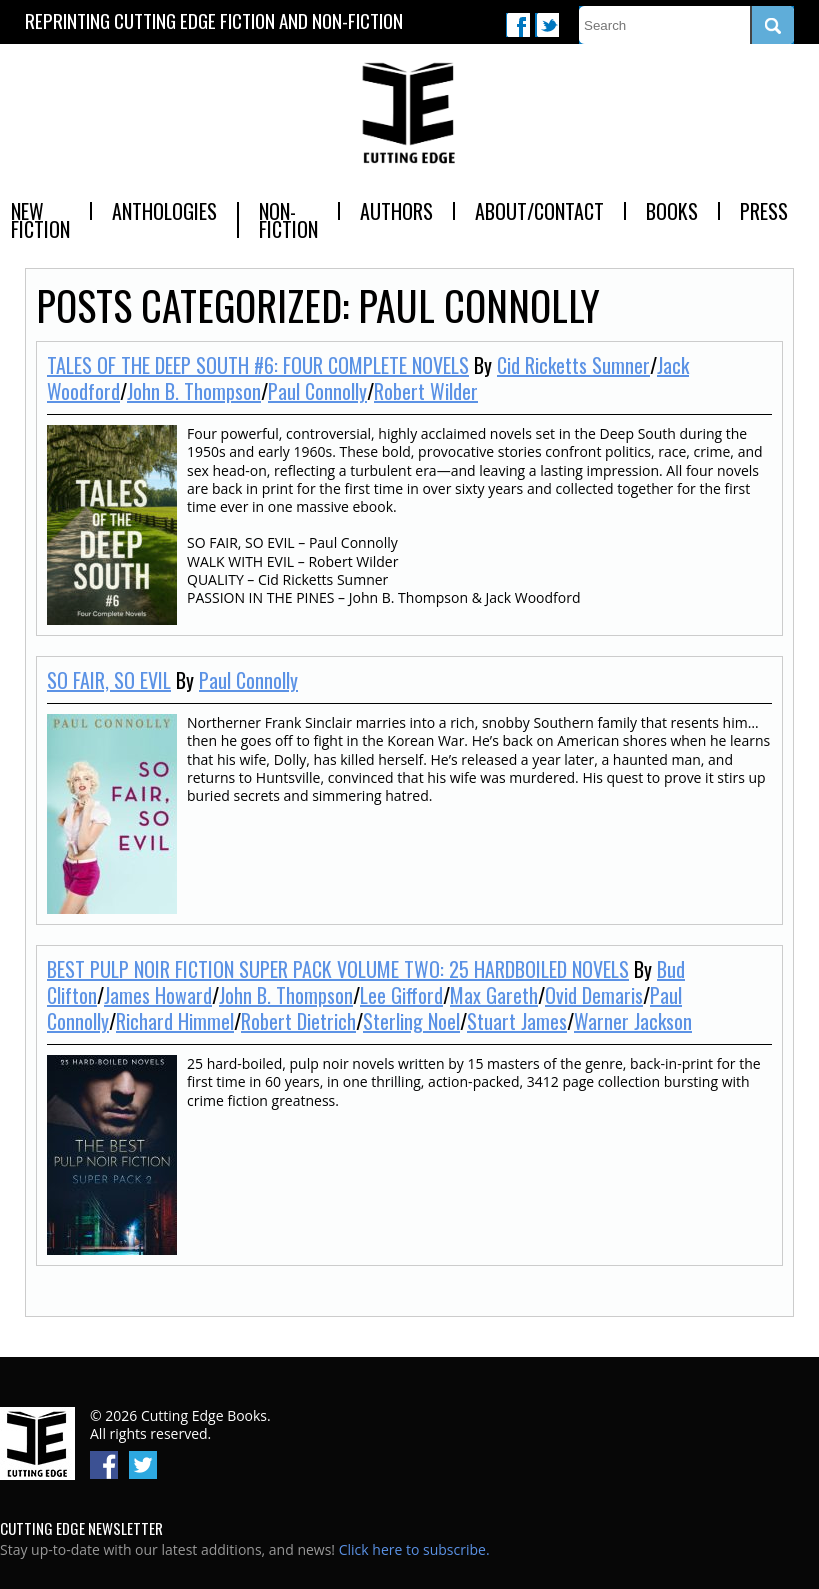  What do you see at coordinates (175, 1021) in the screenshot?
I see `Richard Himmel` at bounding box center [175, 1021].